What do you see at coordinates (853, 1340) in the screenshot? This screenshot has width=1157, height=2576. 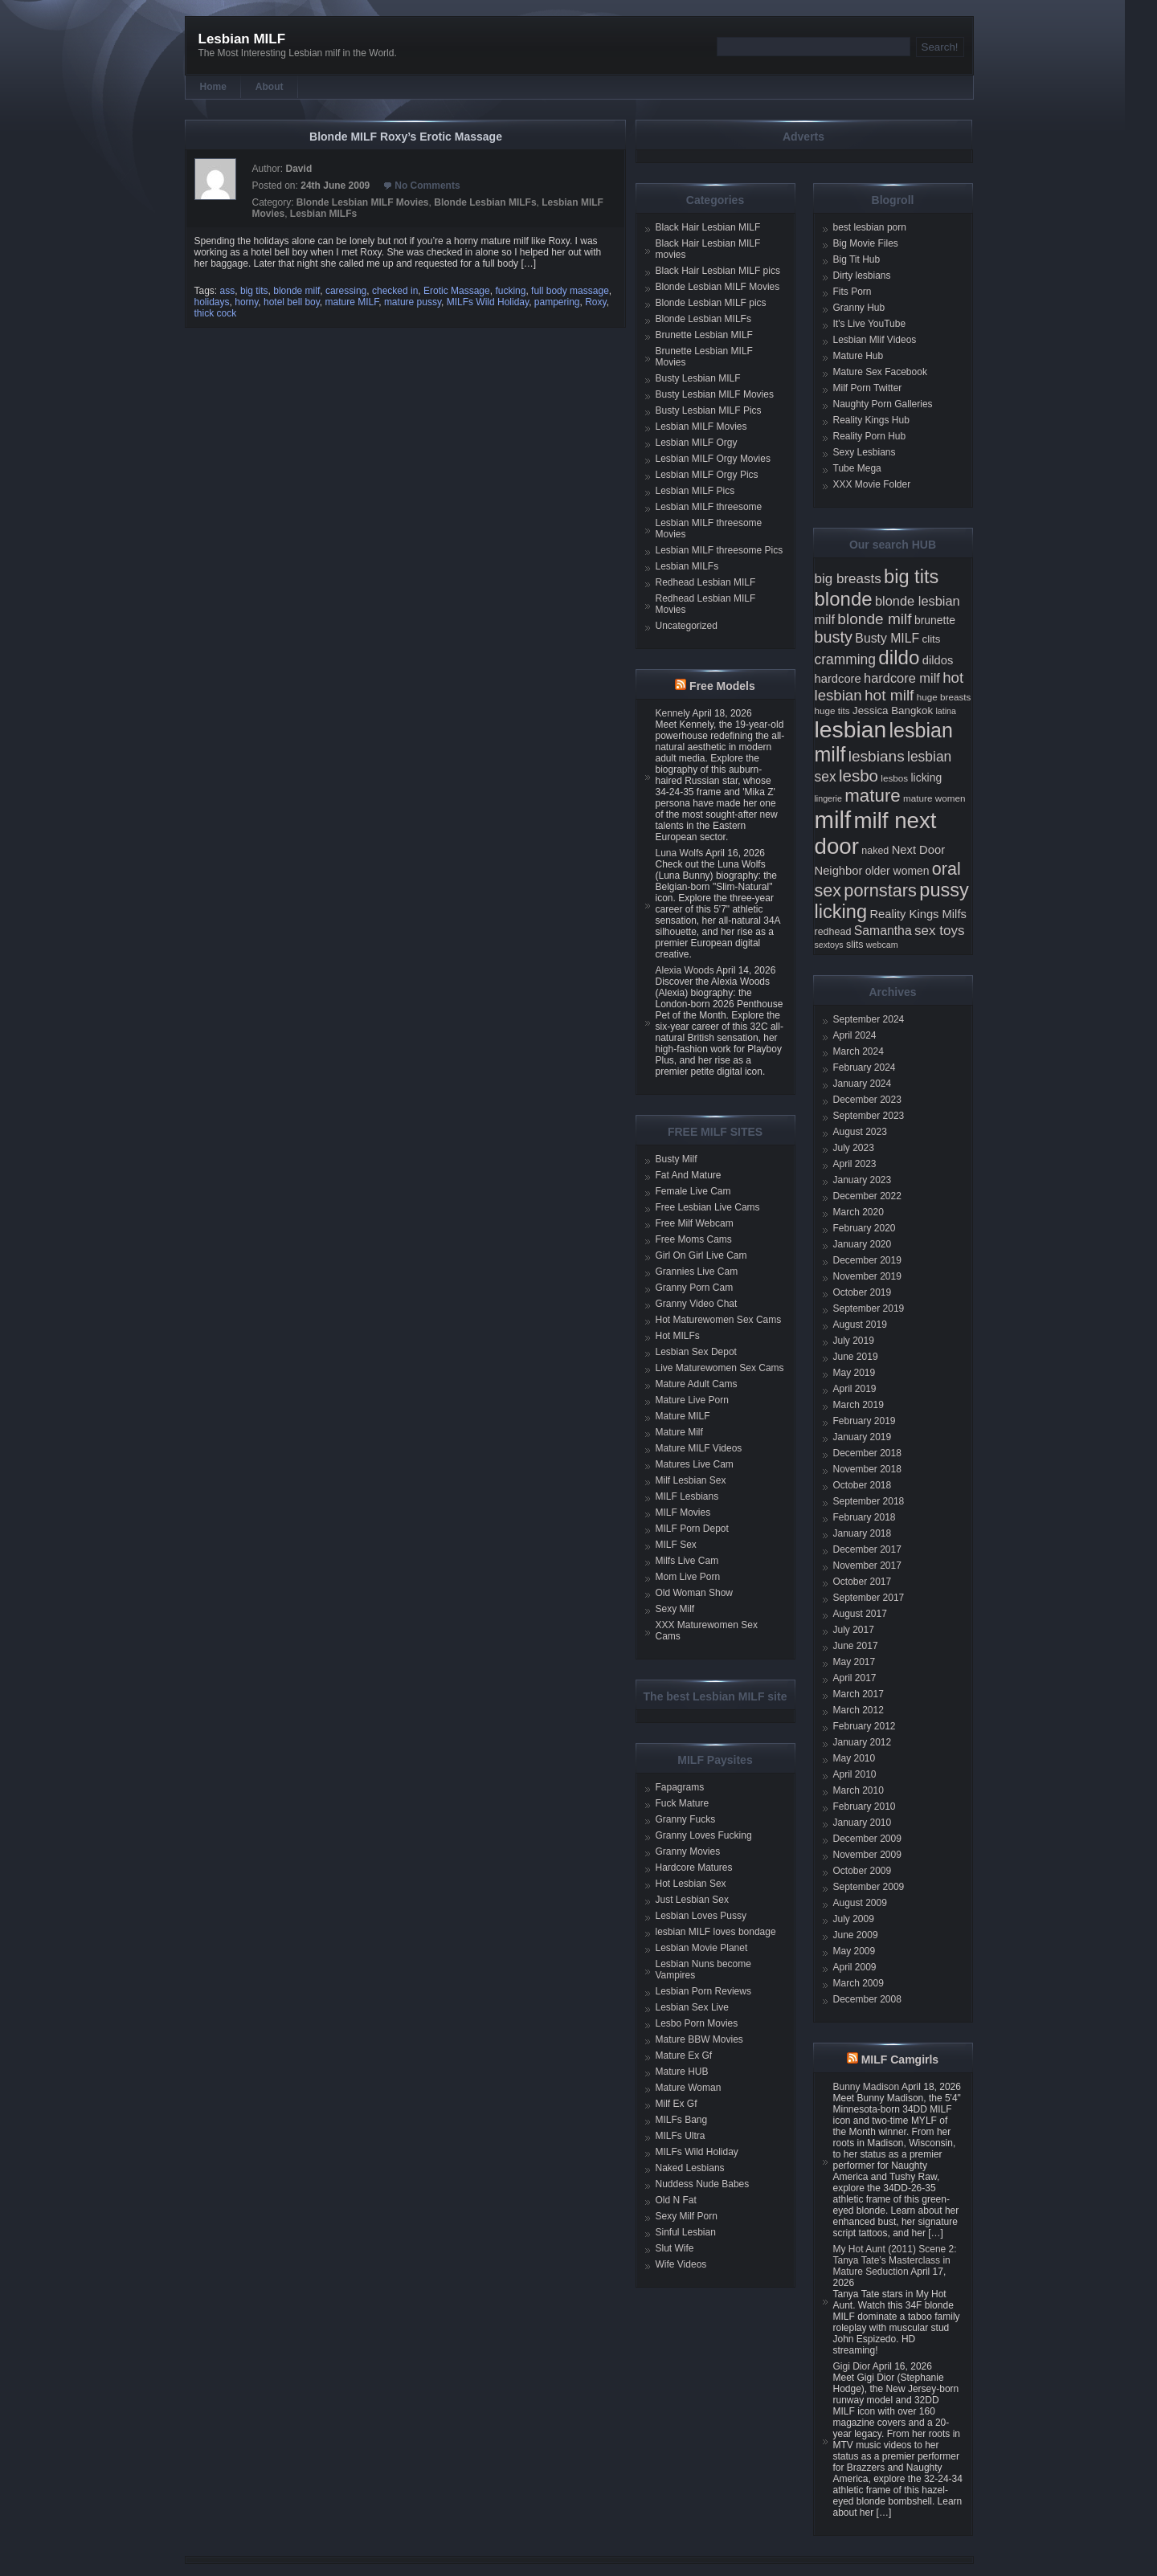 I see `July 2019` at bounding box center [853, 1340].